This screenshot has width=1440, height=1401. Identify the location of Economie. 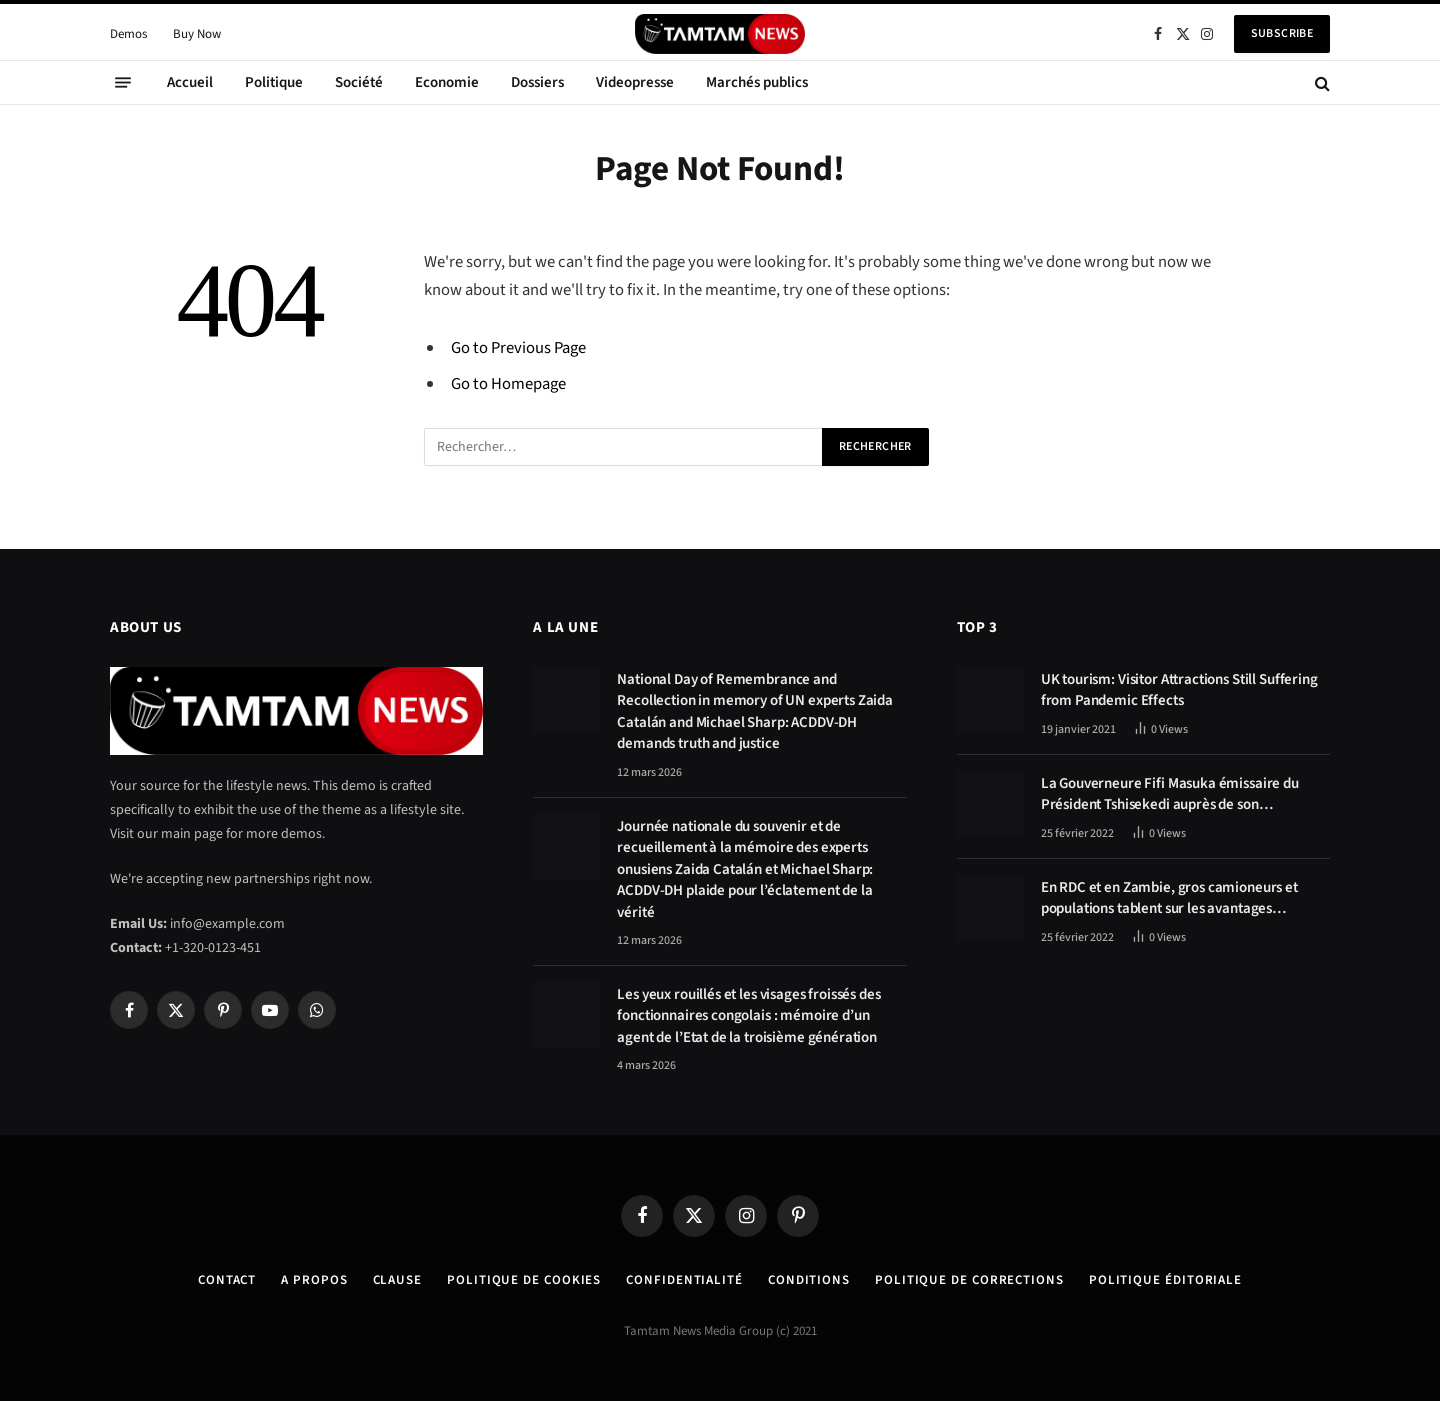
(447, 82).